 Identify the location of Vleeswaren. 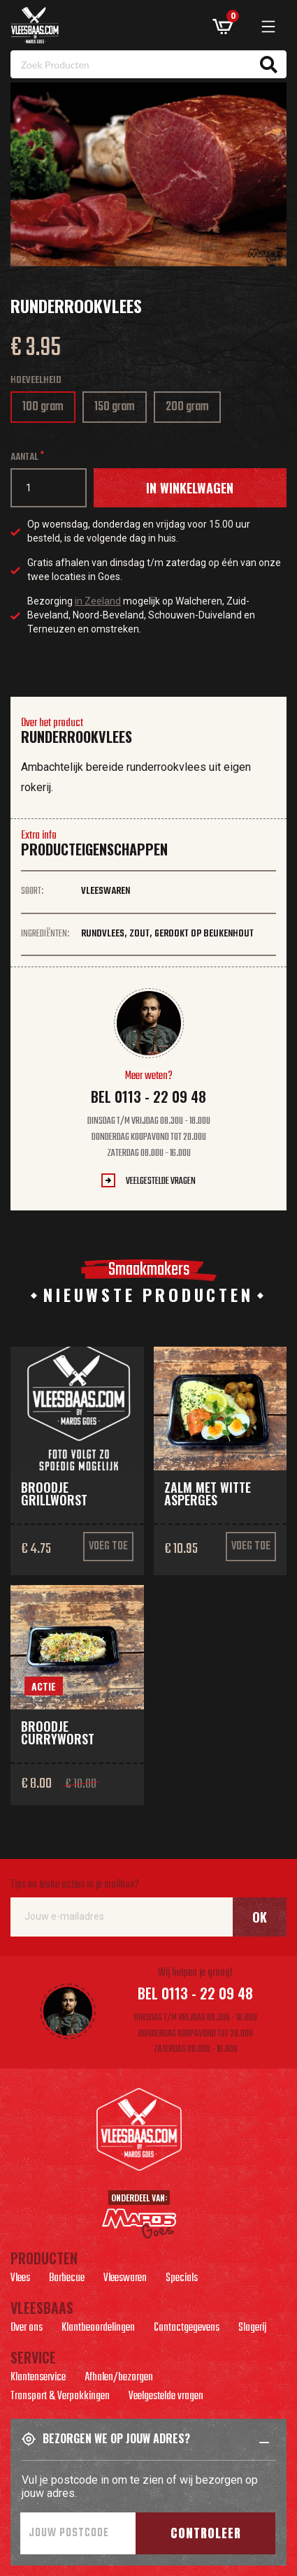
(125, 2279).